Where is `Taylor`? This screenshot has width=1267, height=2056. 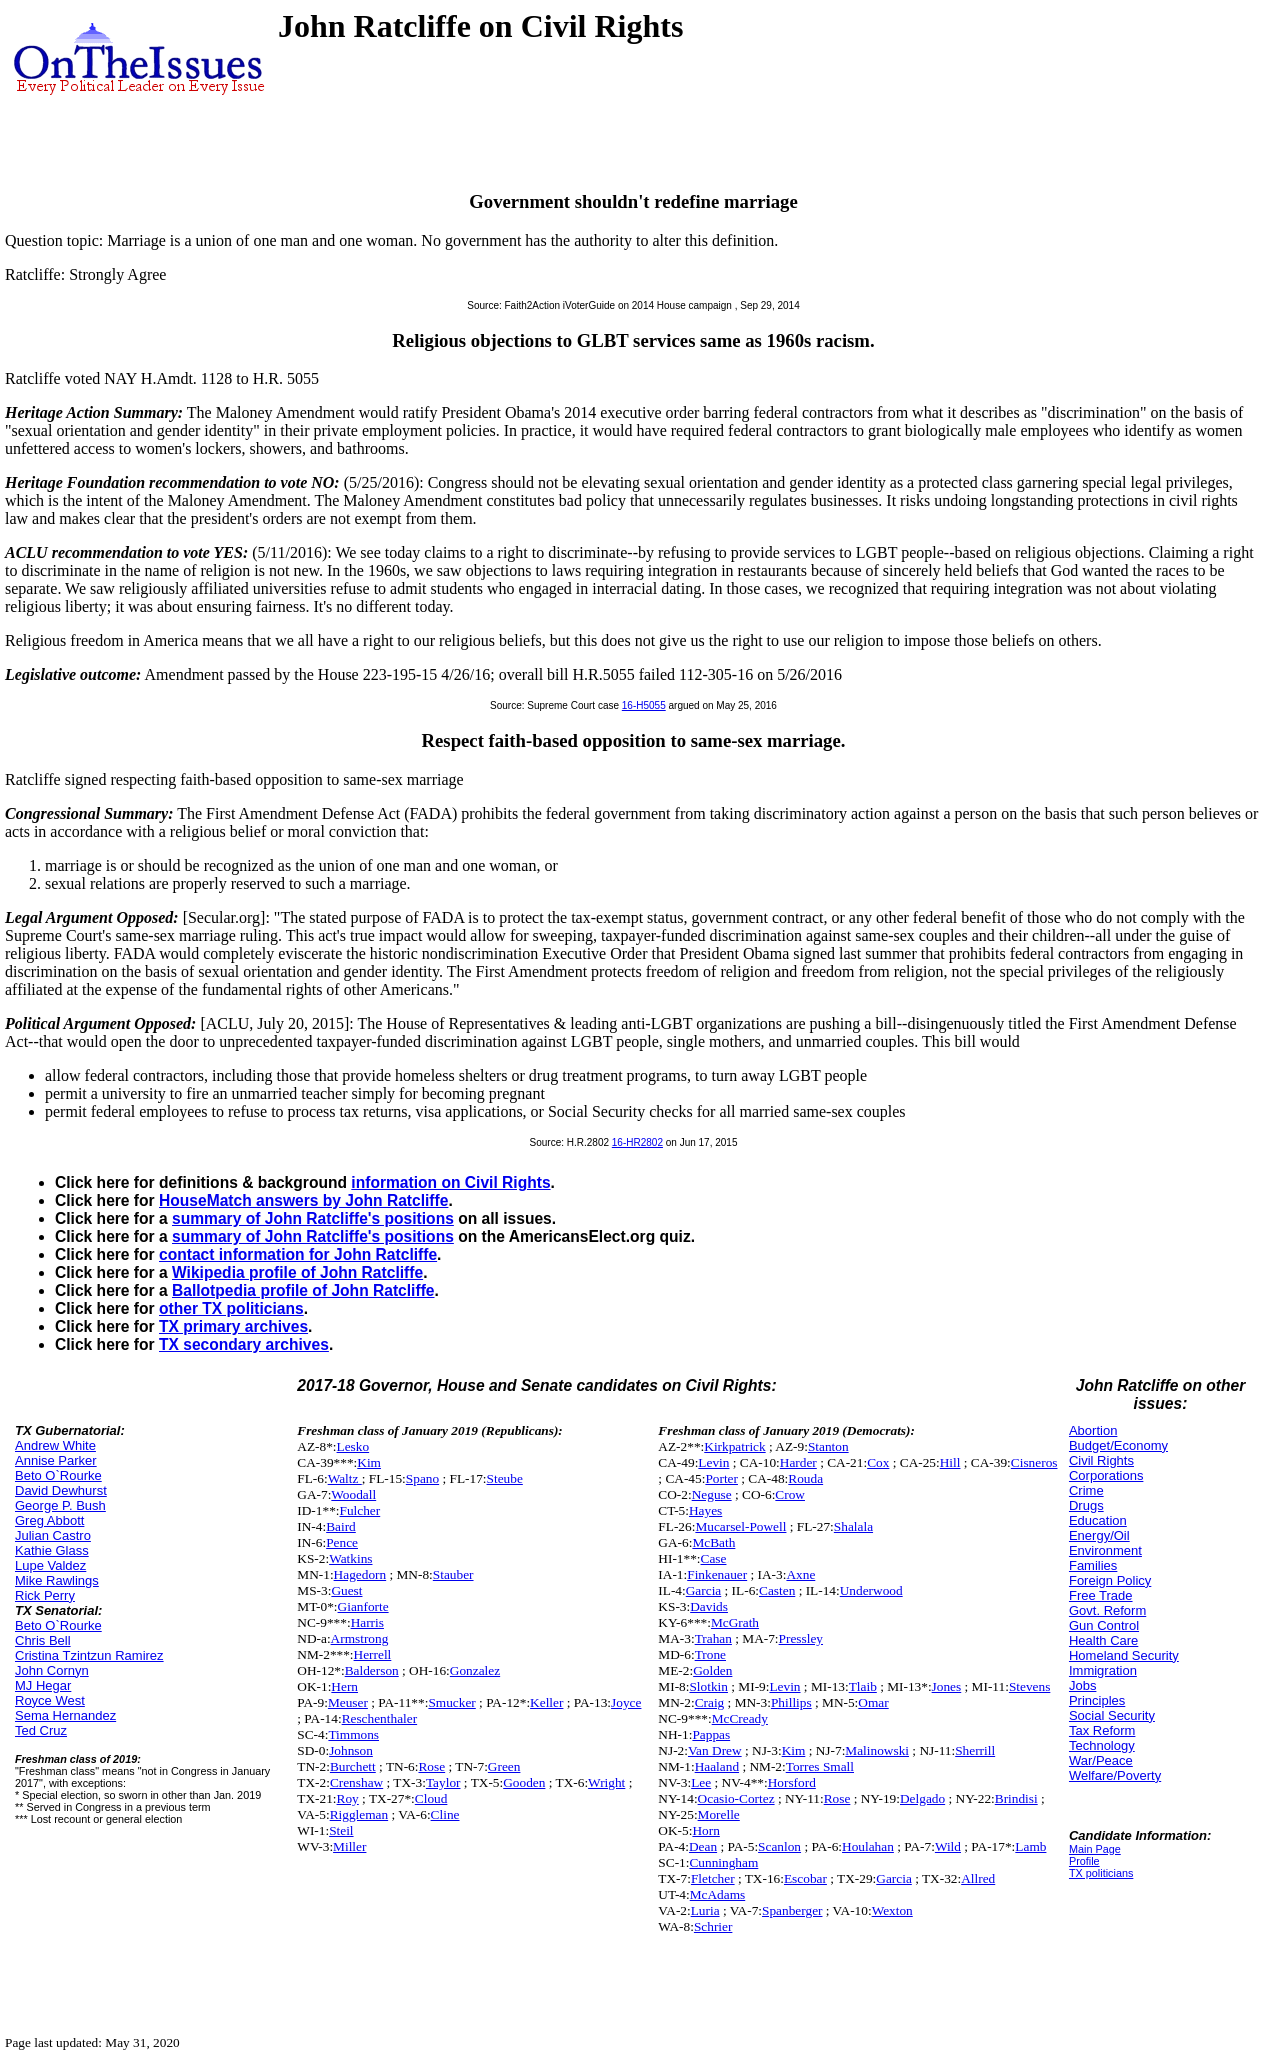
Taylor is located at coordinates (443, 1782).